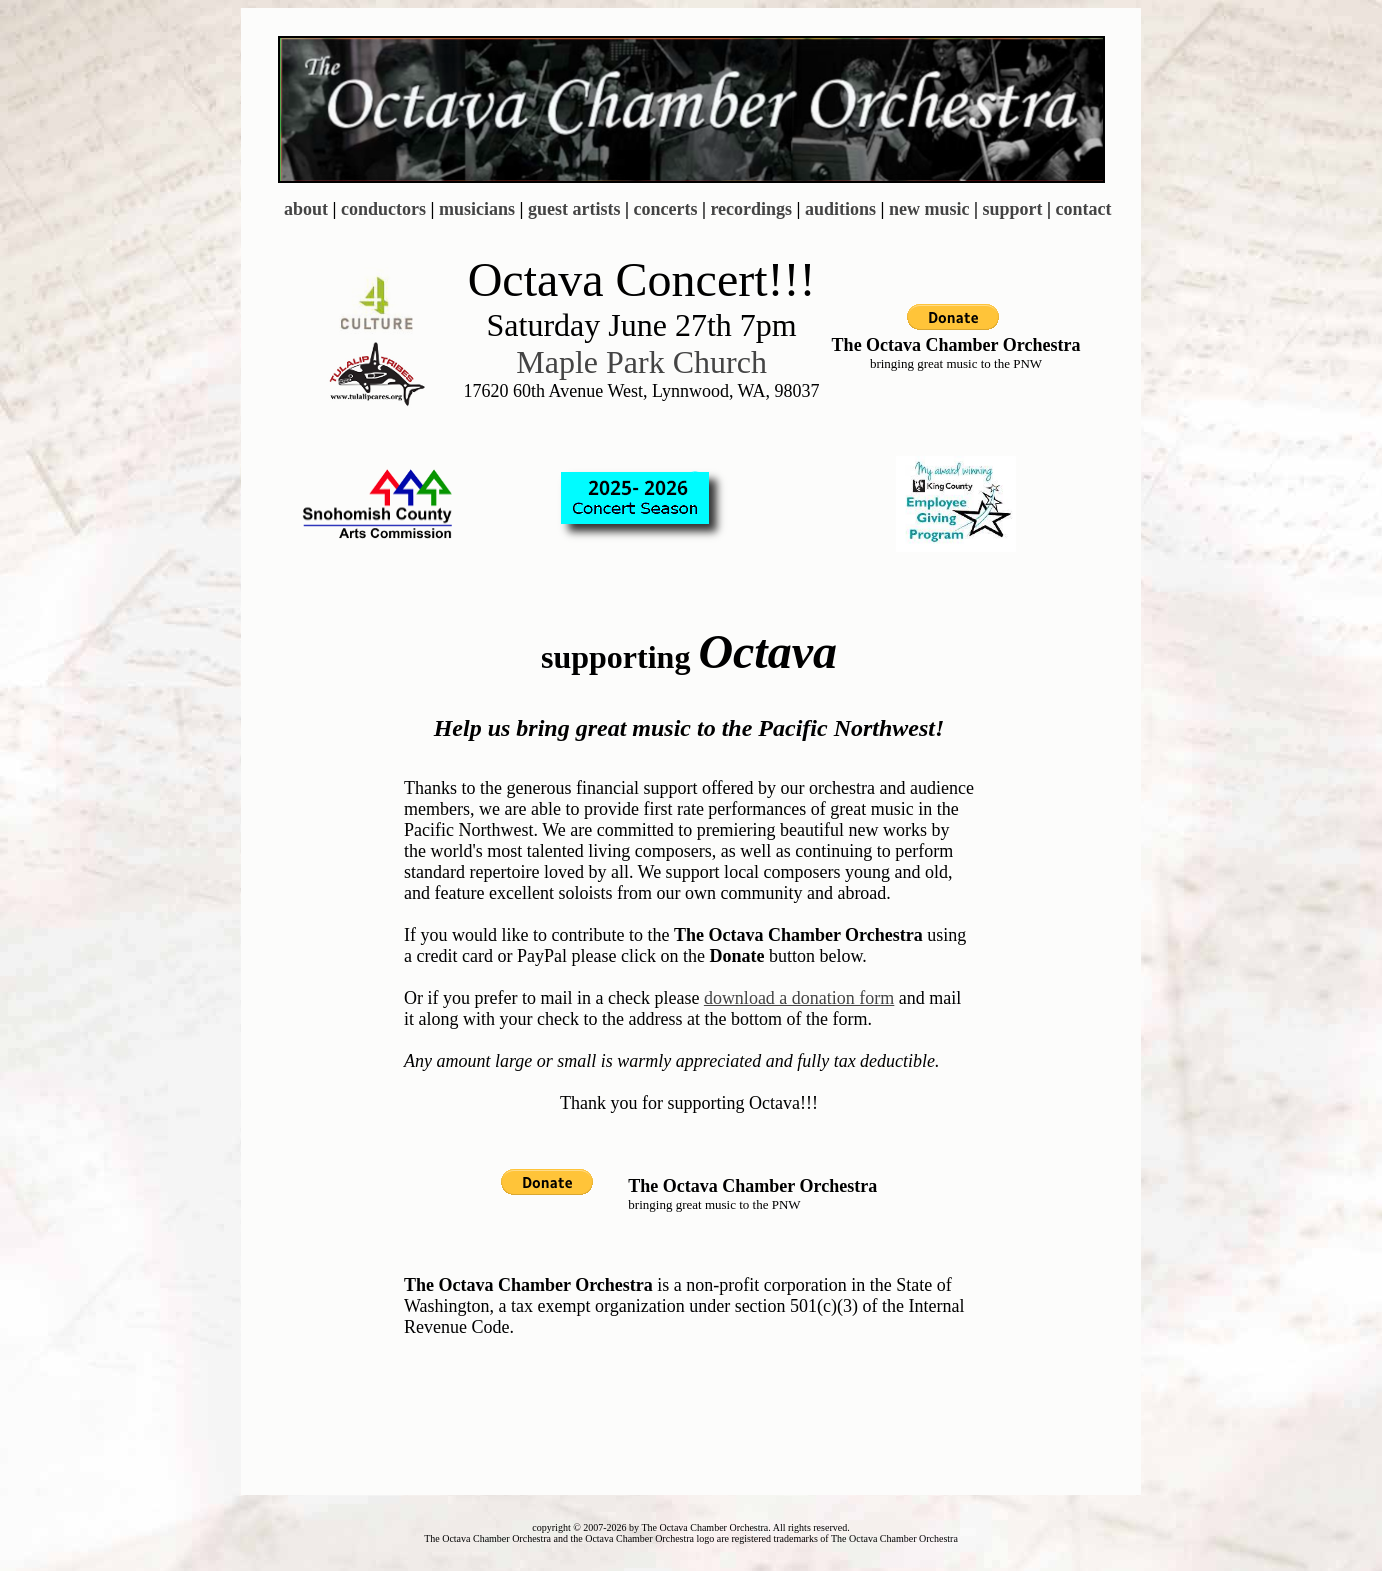 The image size is (1382, 1571). Describe the element at coordinates (929, 209) in the screenshot. I see `new music` at that location.